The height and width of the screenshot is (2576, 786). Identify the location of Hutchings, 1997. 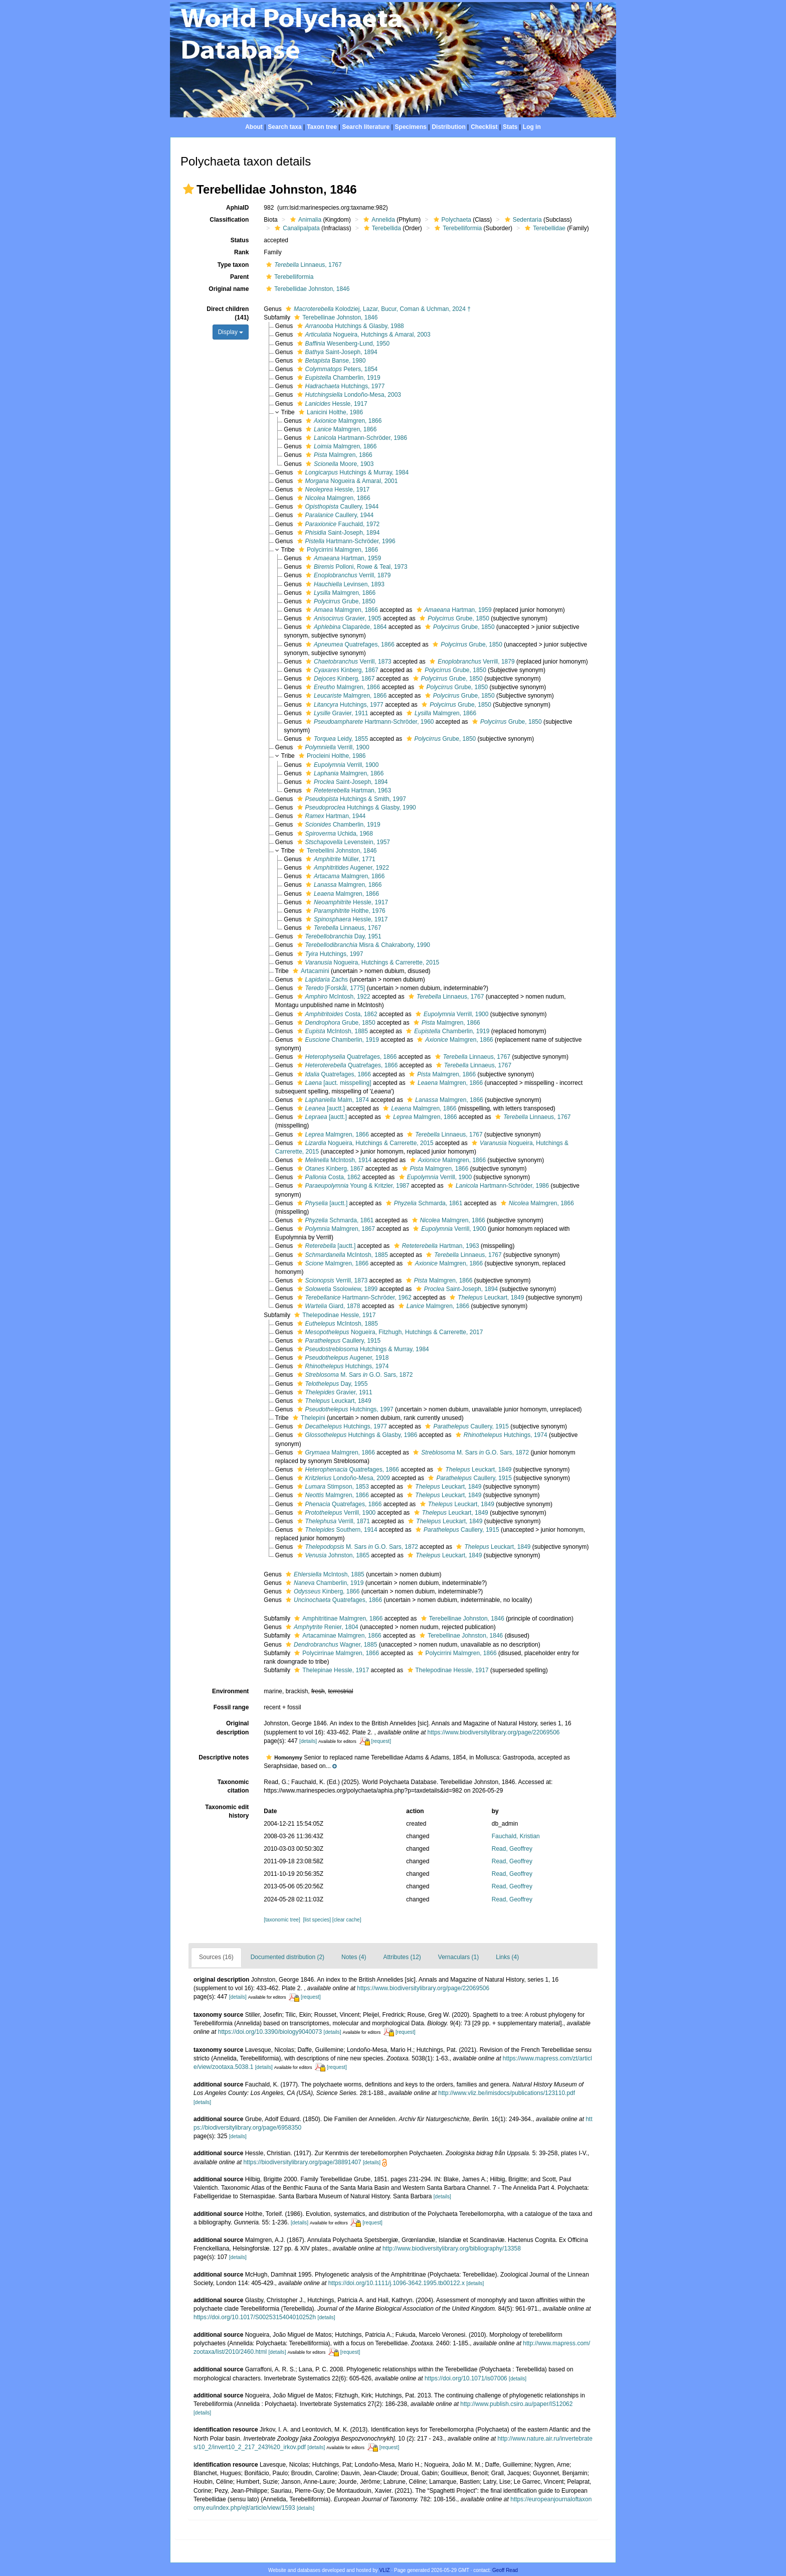
(329, 953).